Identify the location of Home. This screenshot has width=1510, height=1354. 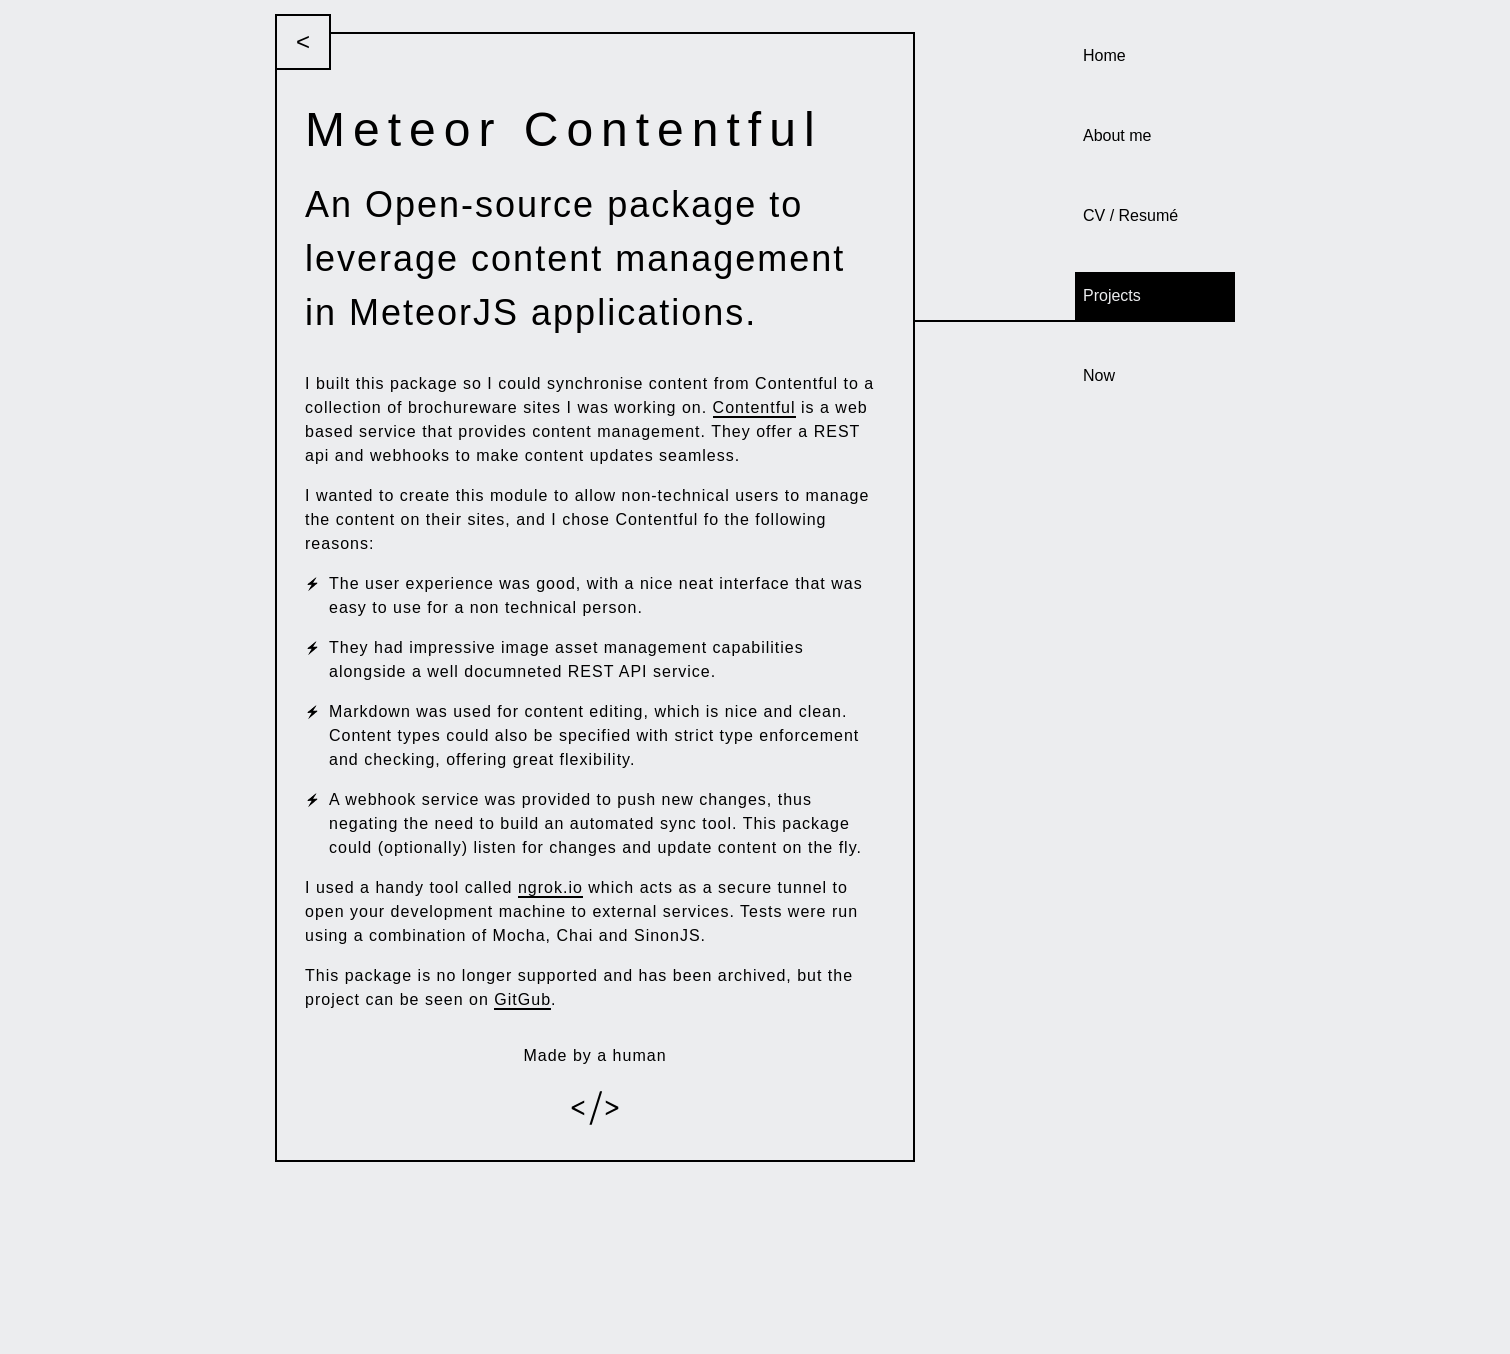
(1104, 55).